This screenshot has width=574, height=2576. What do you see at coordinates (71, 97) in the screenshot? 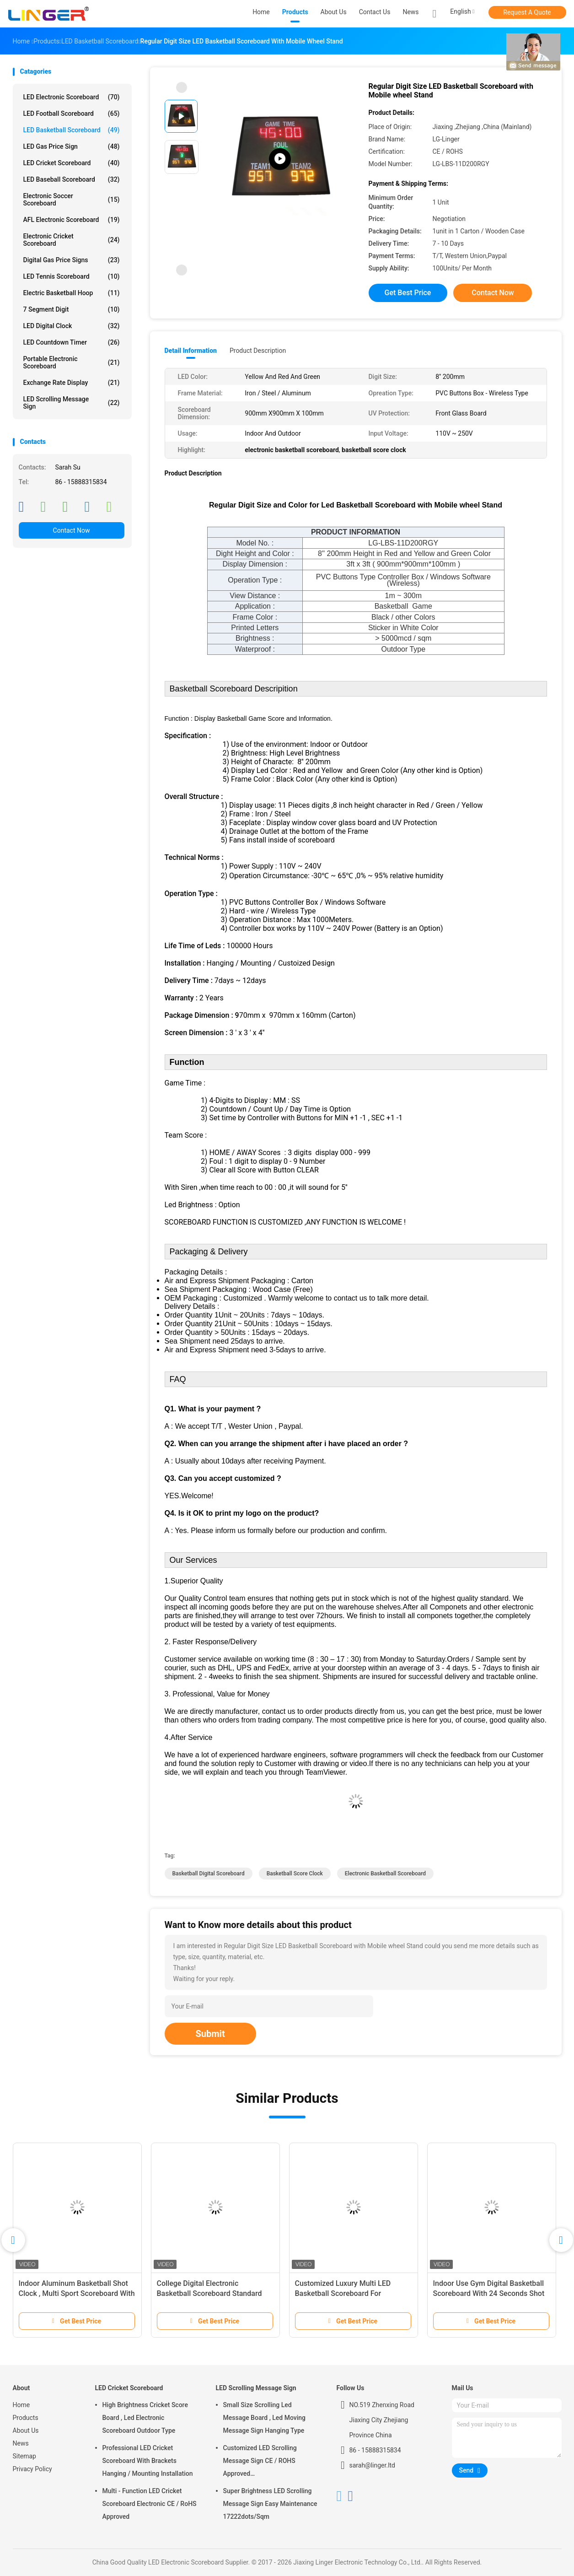
I see `LED Electronic Scoreboard` at bounding box center [71, 97].